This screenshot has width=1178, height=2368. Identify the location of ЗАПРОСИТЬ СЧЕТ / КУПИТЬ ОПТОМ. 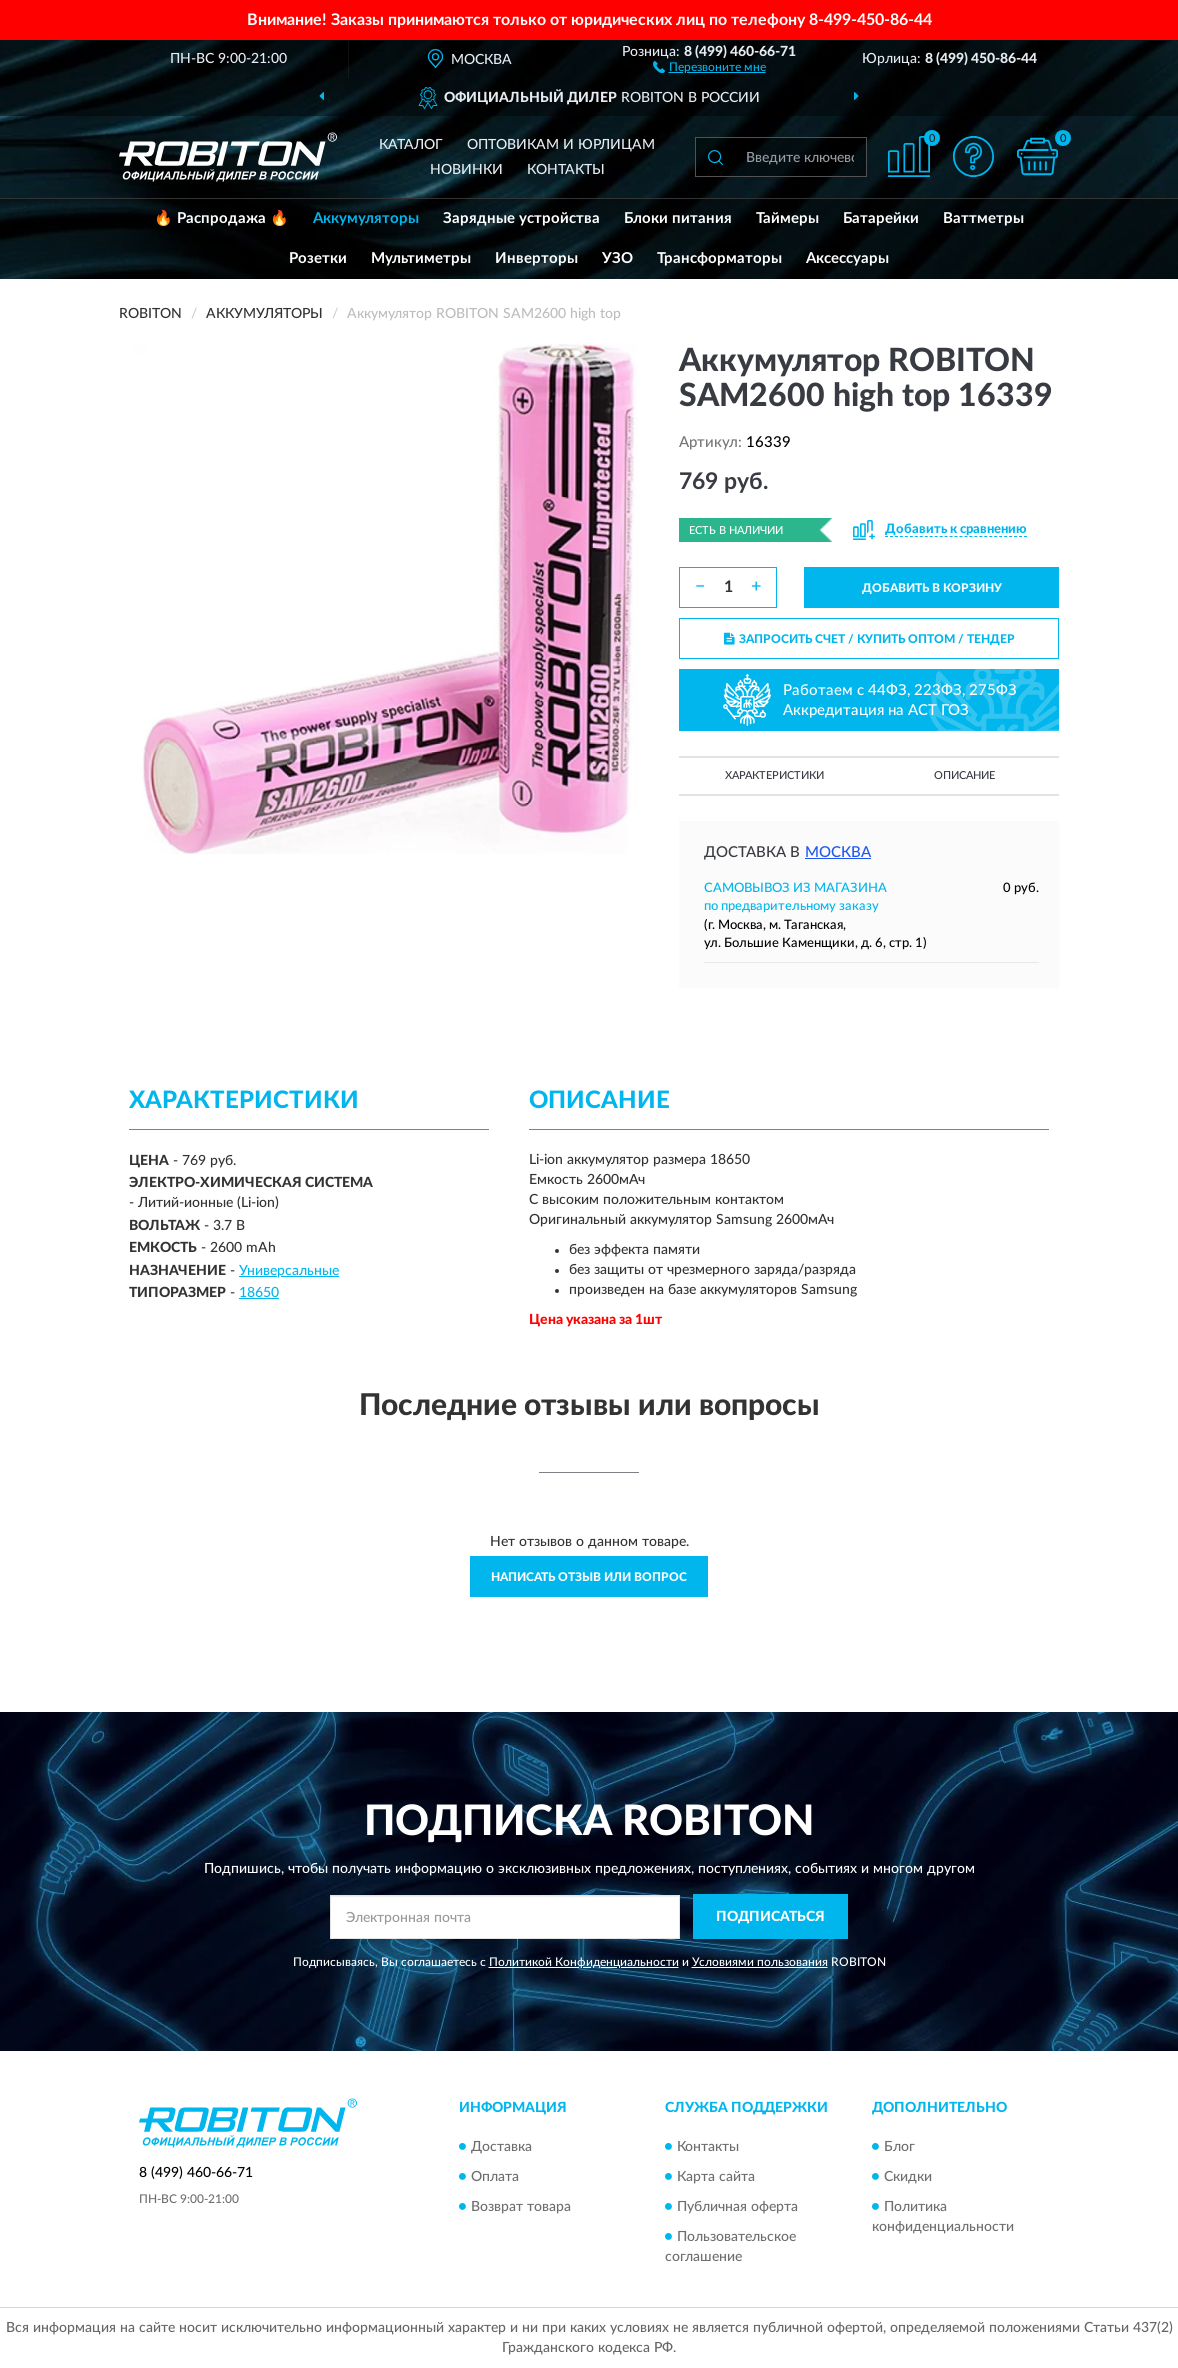
(869, 639).